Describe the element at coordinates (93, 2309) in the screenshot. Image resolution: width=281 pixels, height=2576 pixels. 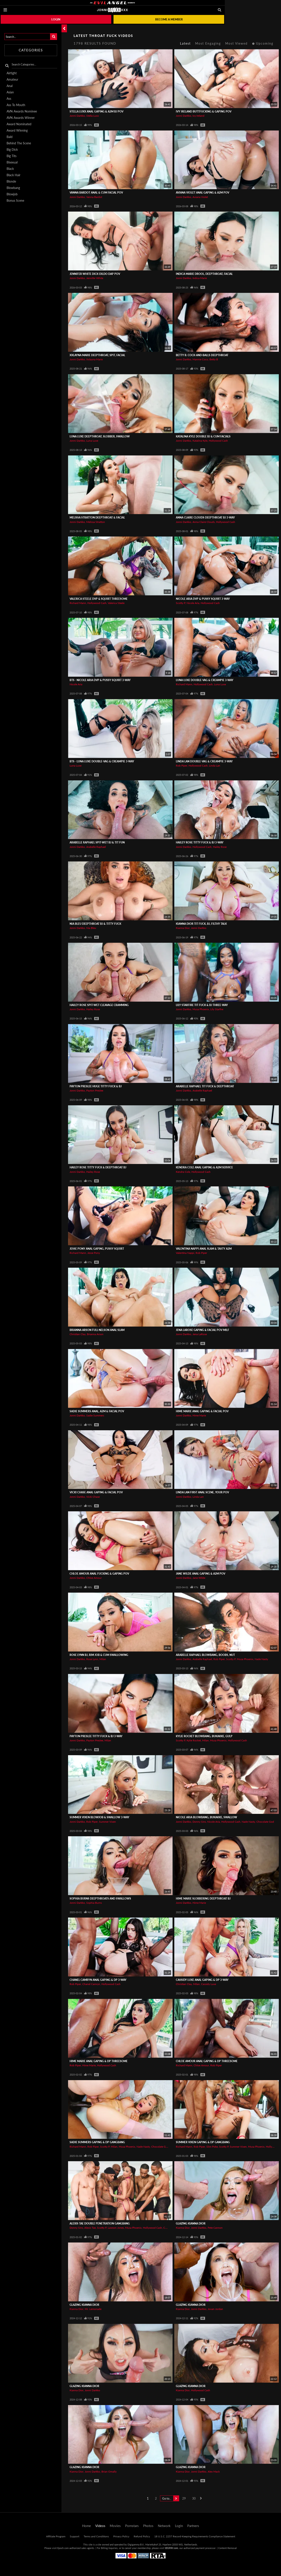
I see `Mr. Lemonade` at that location.